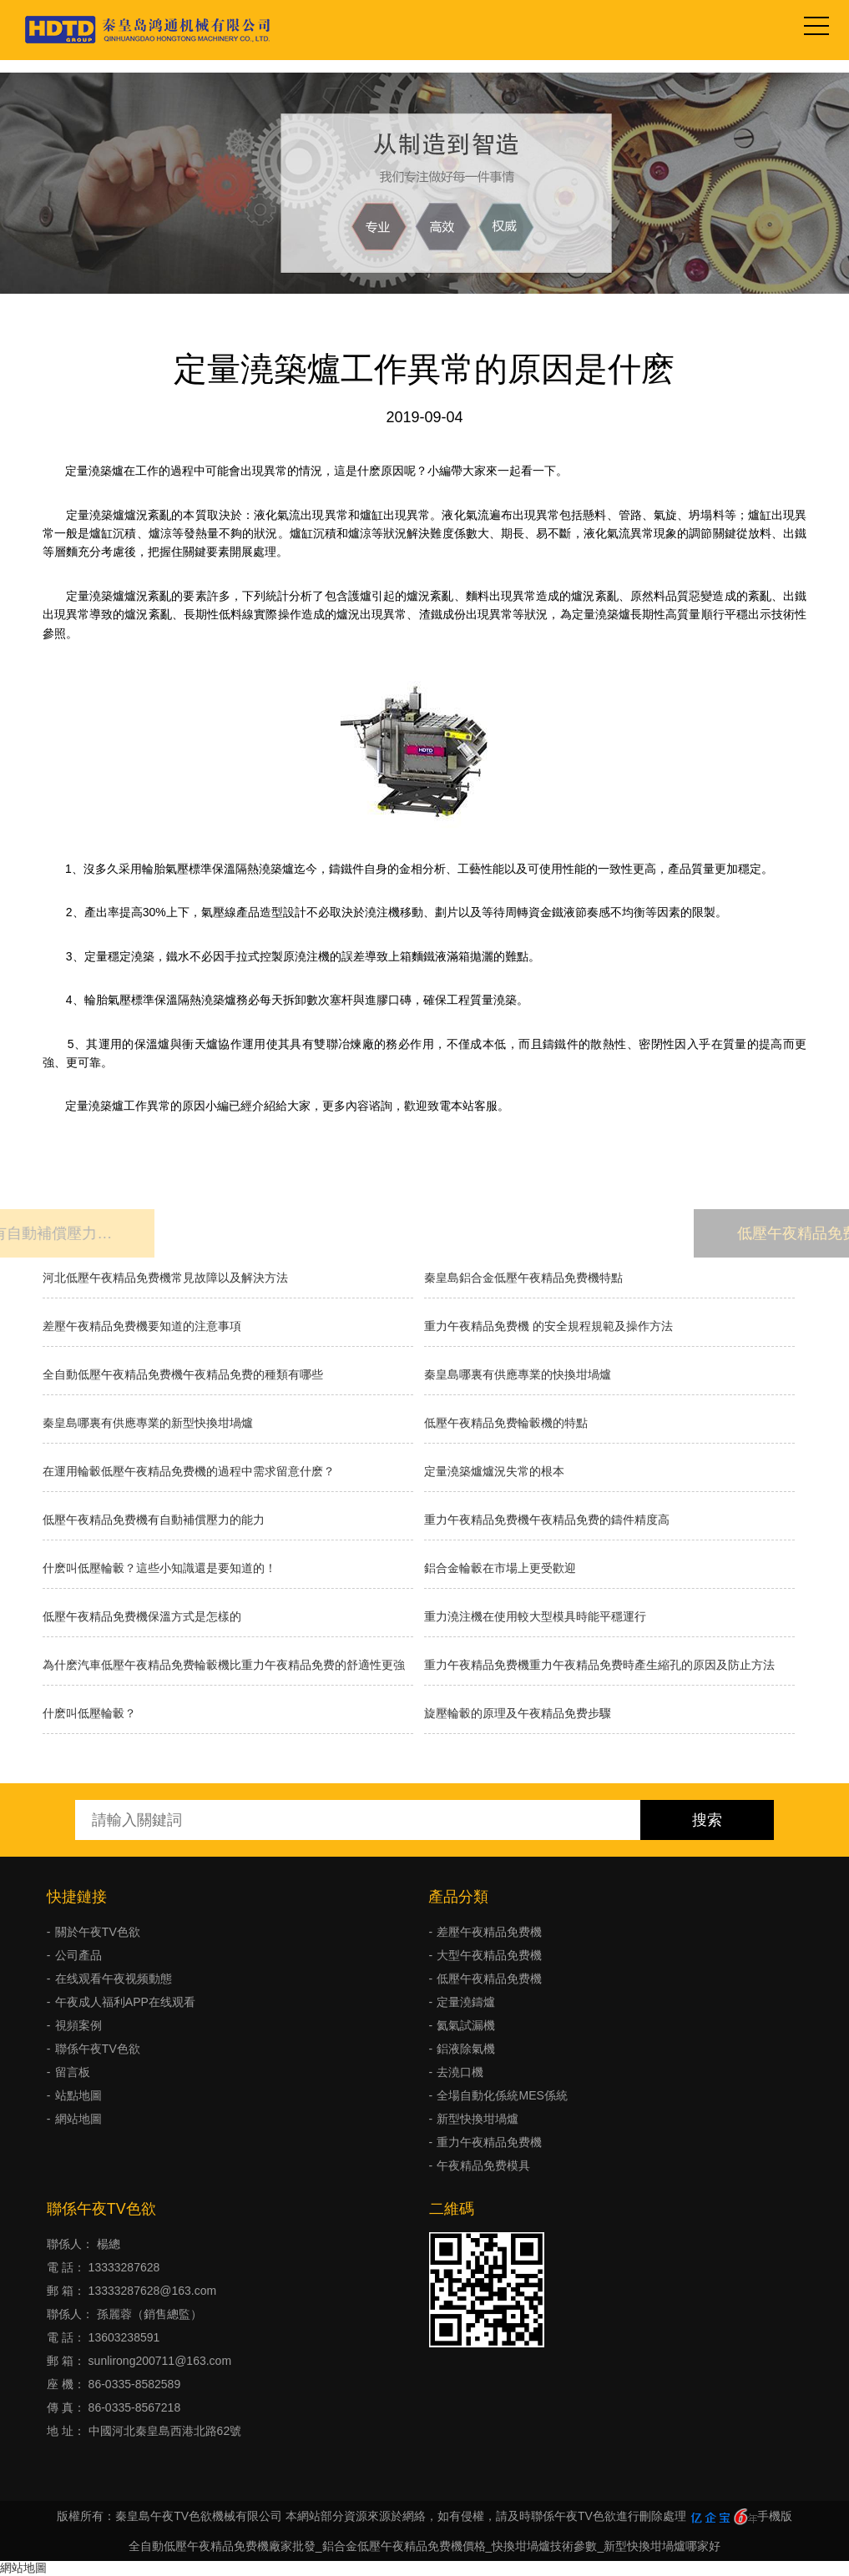  I want to click on 重力午夜精品免费機午夜精品免费的鑄件精度高, so click(547, 1519).